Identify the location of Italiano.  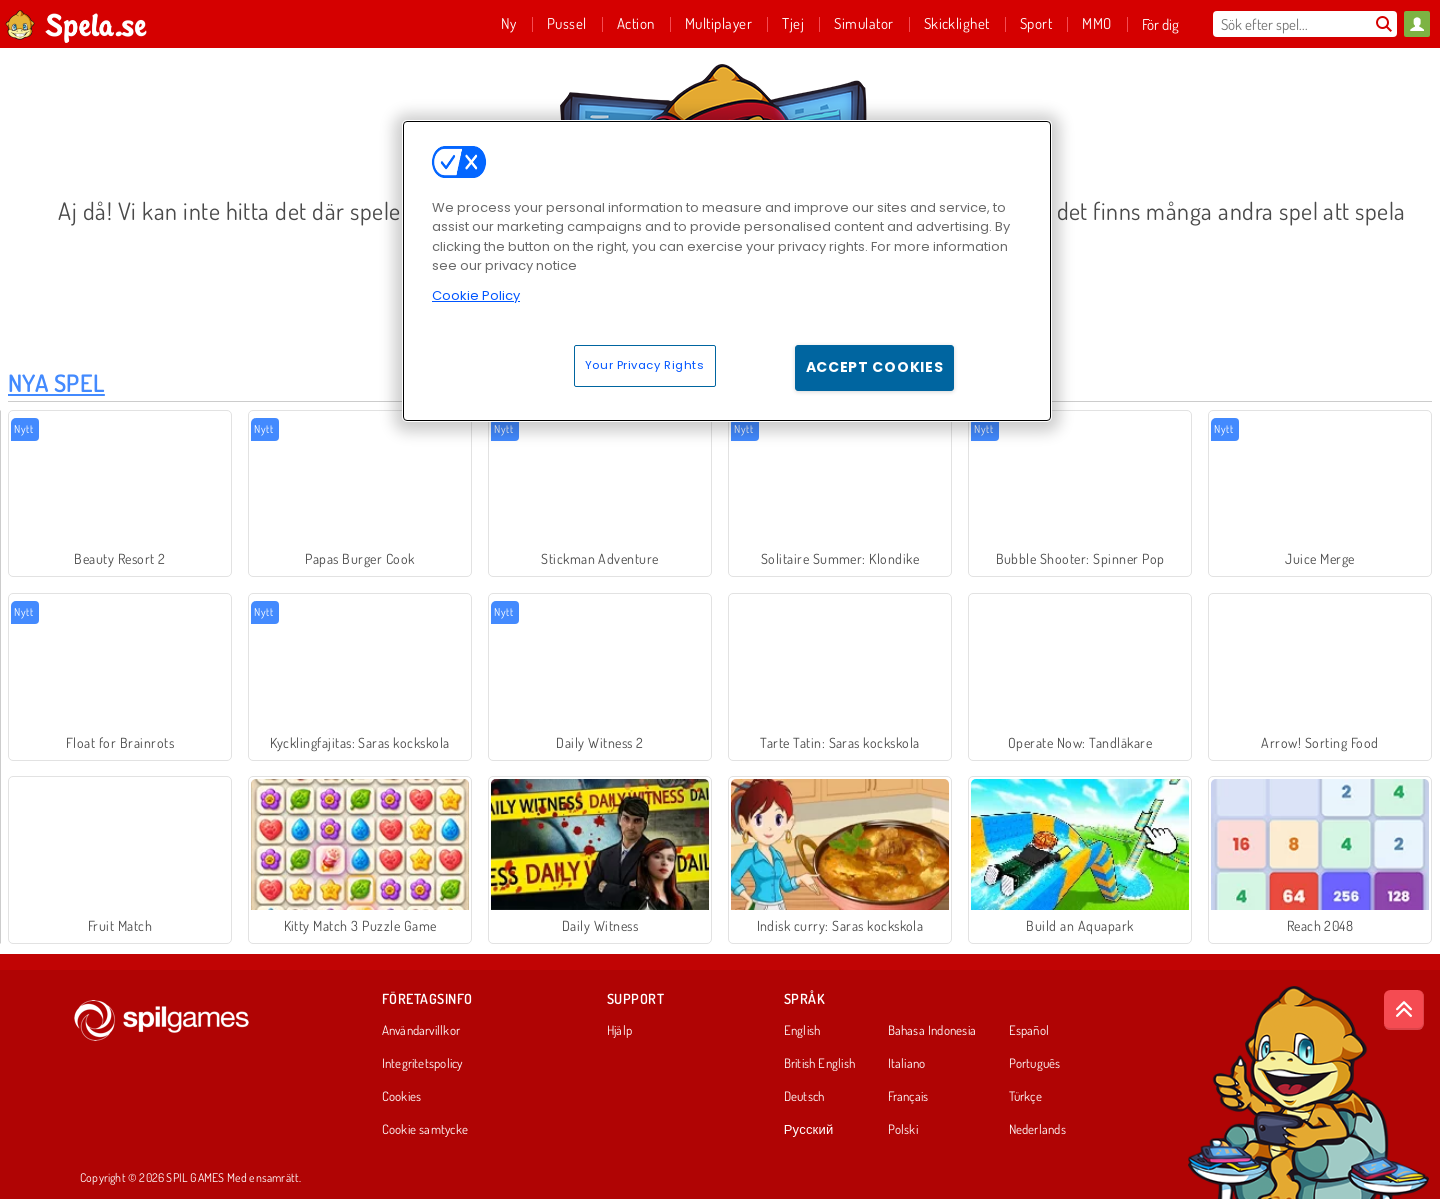
(907, 1064).